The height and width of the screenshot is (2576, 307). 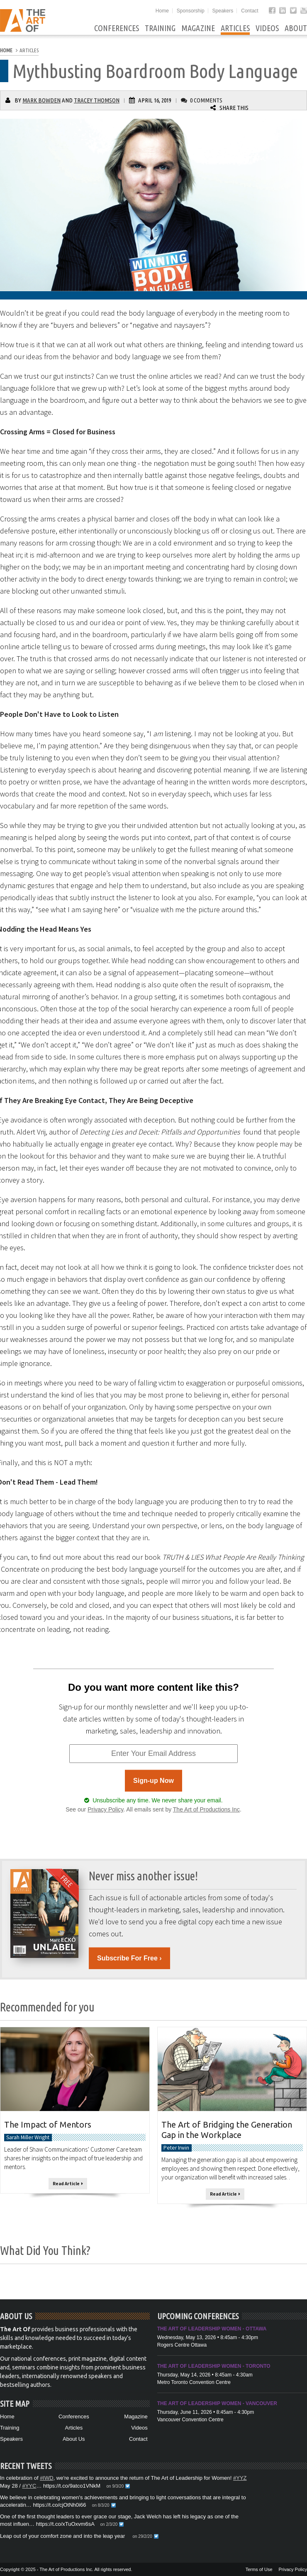 What do you see at coordinates (206, 100) in the screenshot?
I see `0 Comments` at bounding box center [206, 100].